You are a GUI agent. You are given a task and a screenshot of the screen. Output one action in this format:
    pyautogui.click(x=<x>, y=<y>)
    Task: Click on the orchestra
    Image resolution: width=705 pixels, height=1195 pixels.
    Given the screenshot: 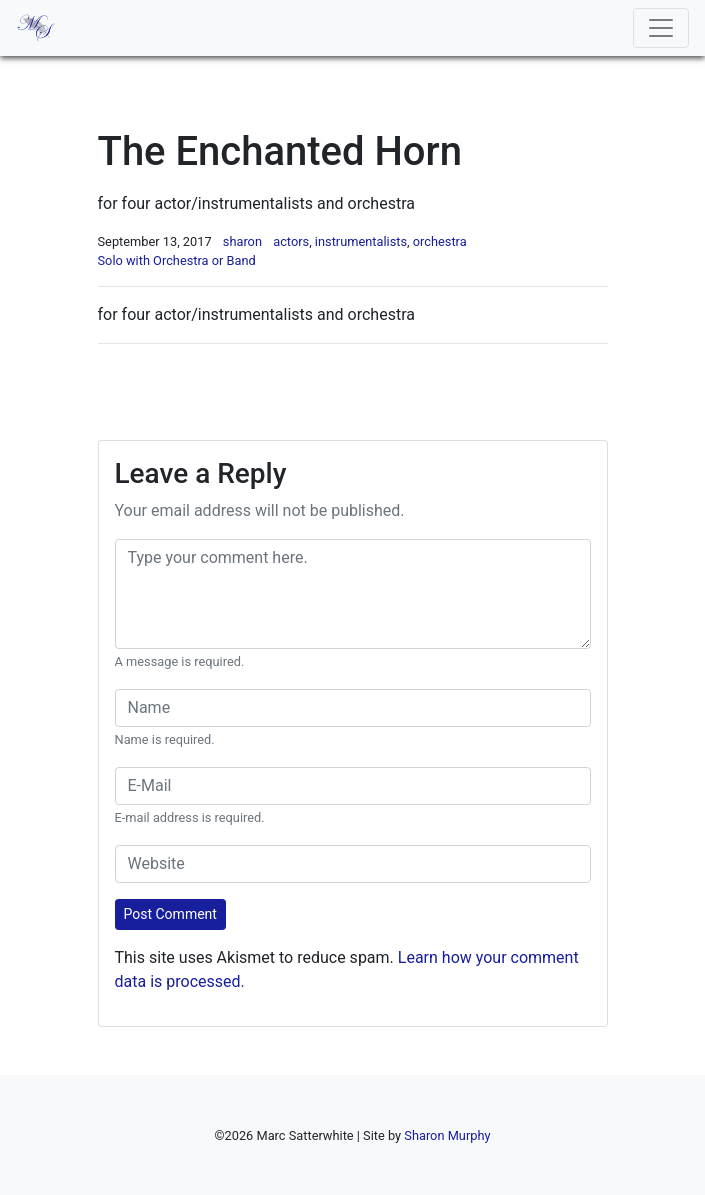 What is the action you would take?
    pyautogui.click(x=440, y=241)
    